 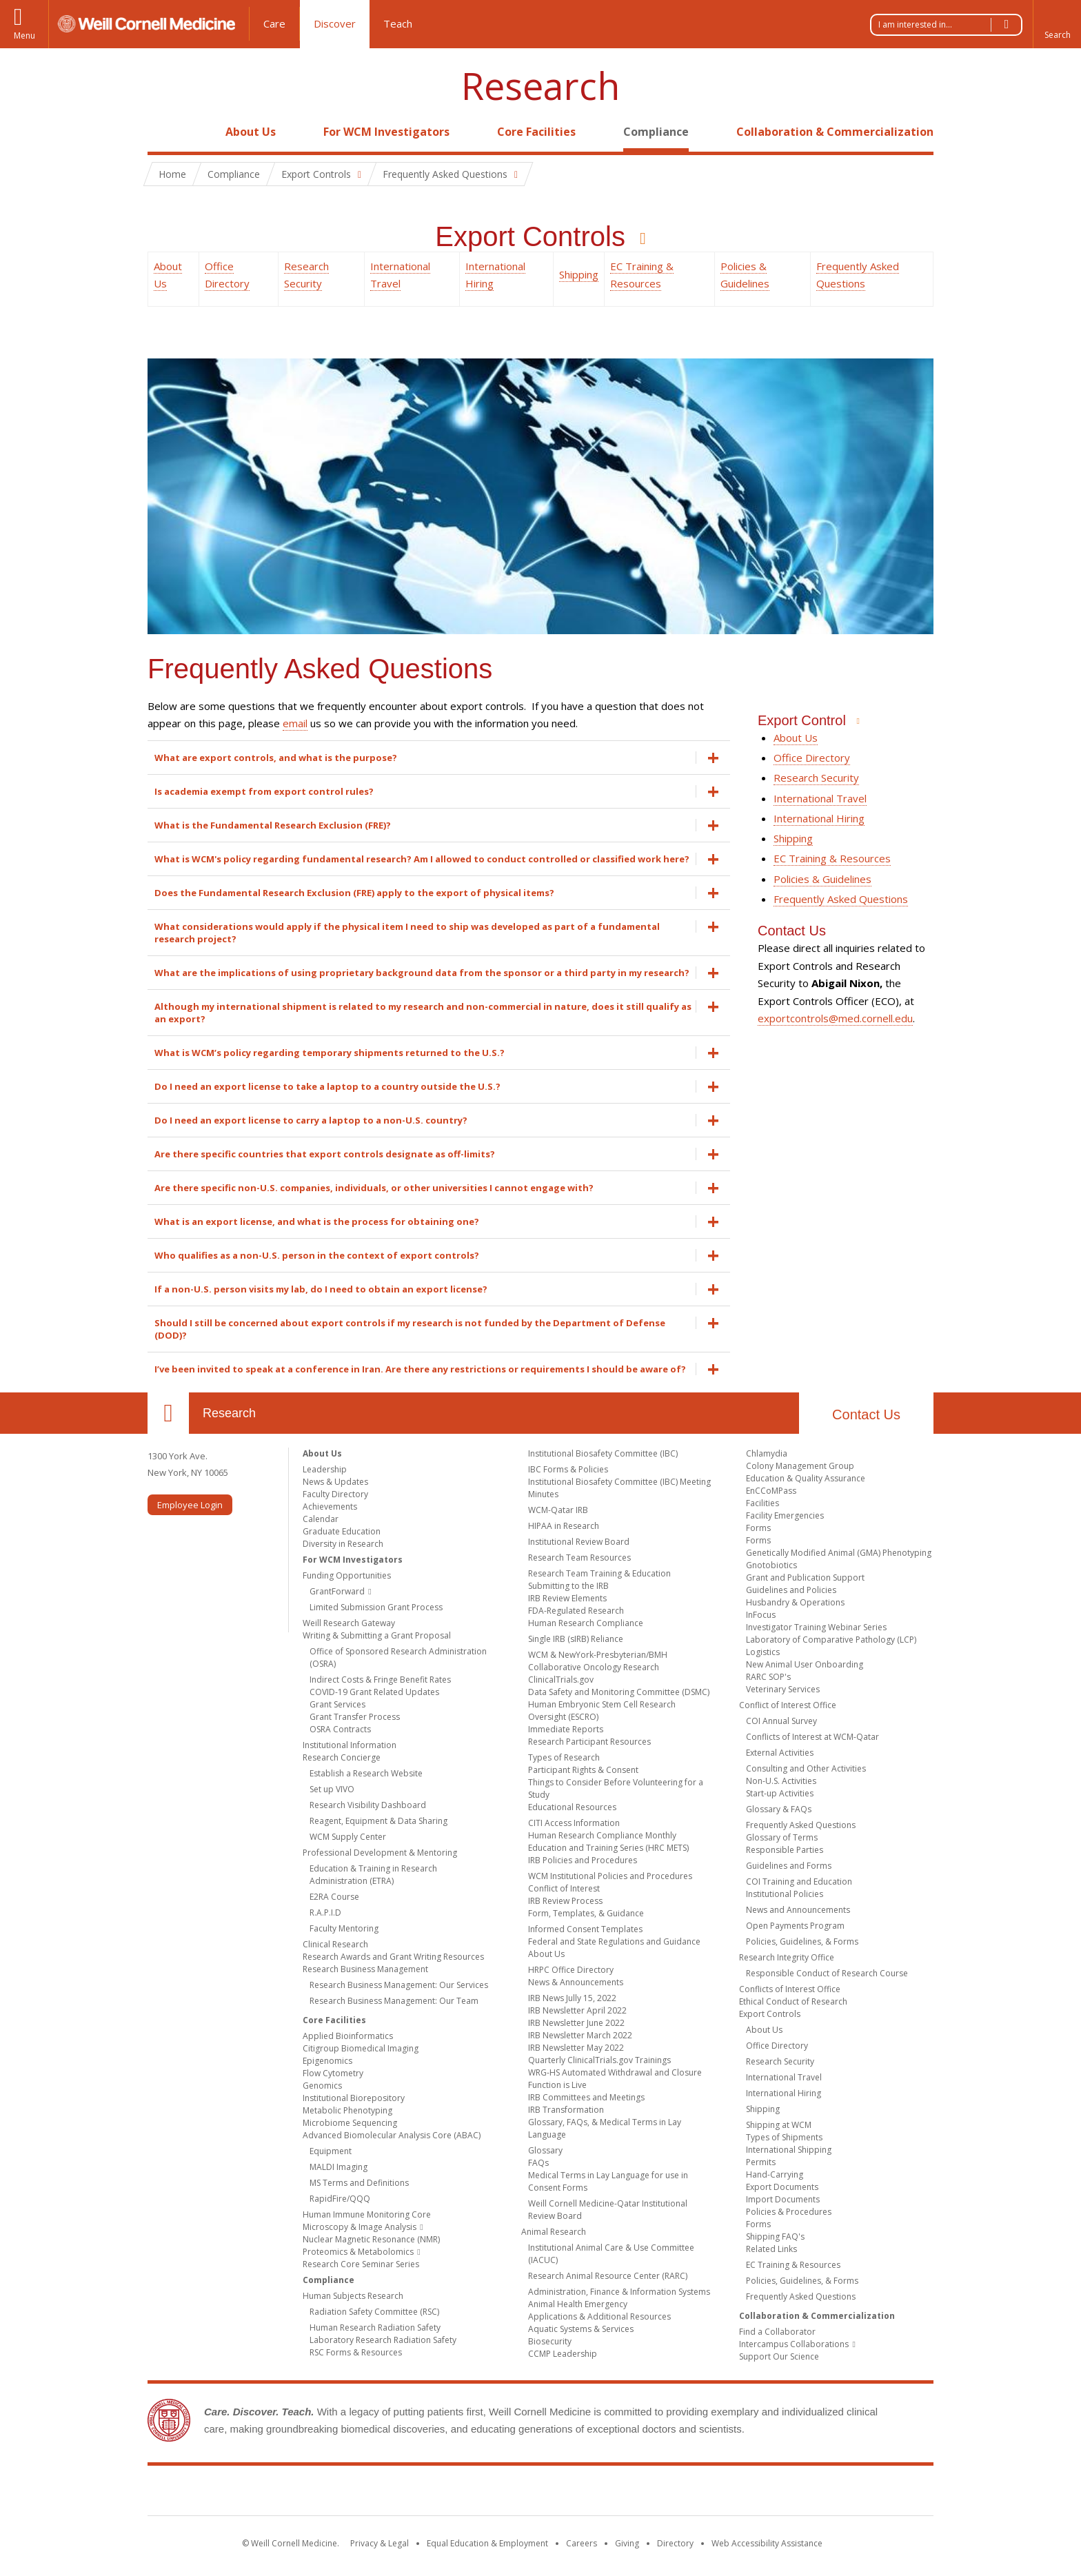 I want to click on Facility Emergencies, so click(x=785, y=1515).